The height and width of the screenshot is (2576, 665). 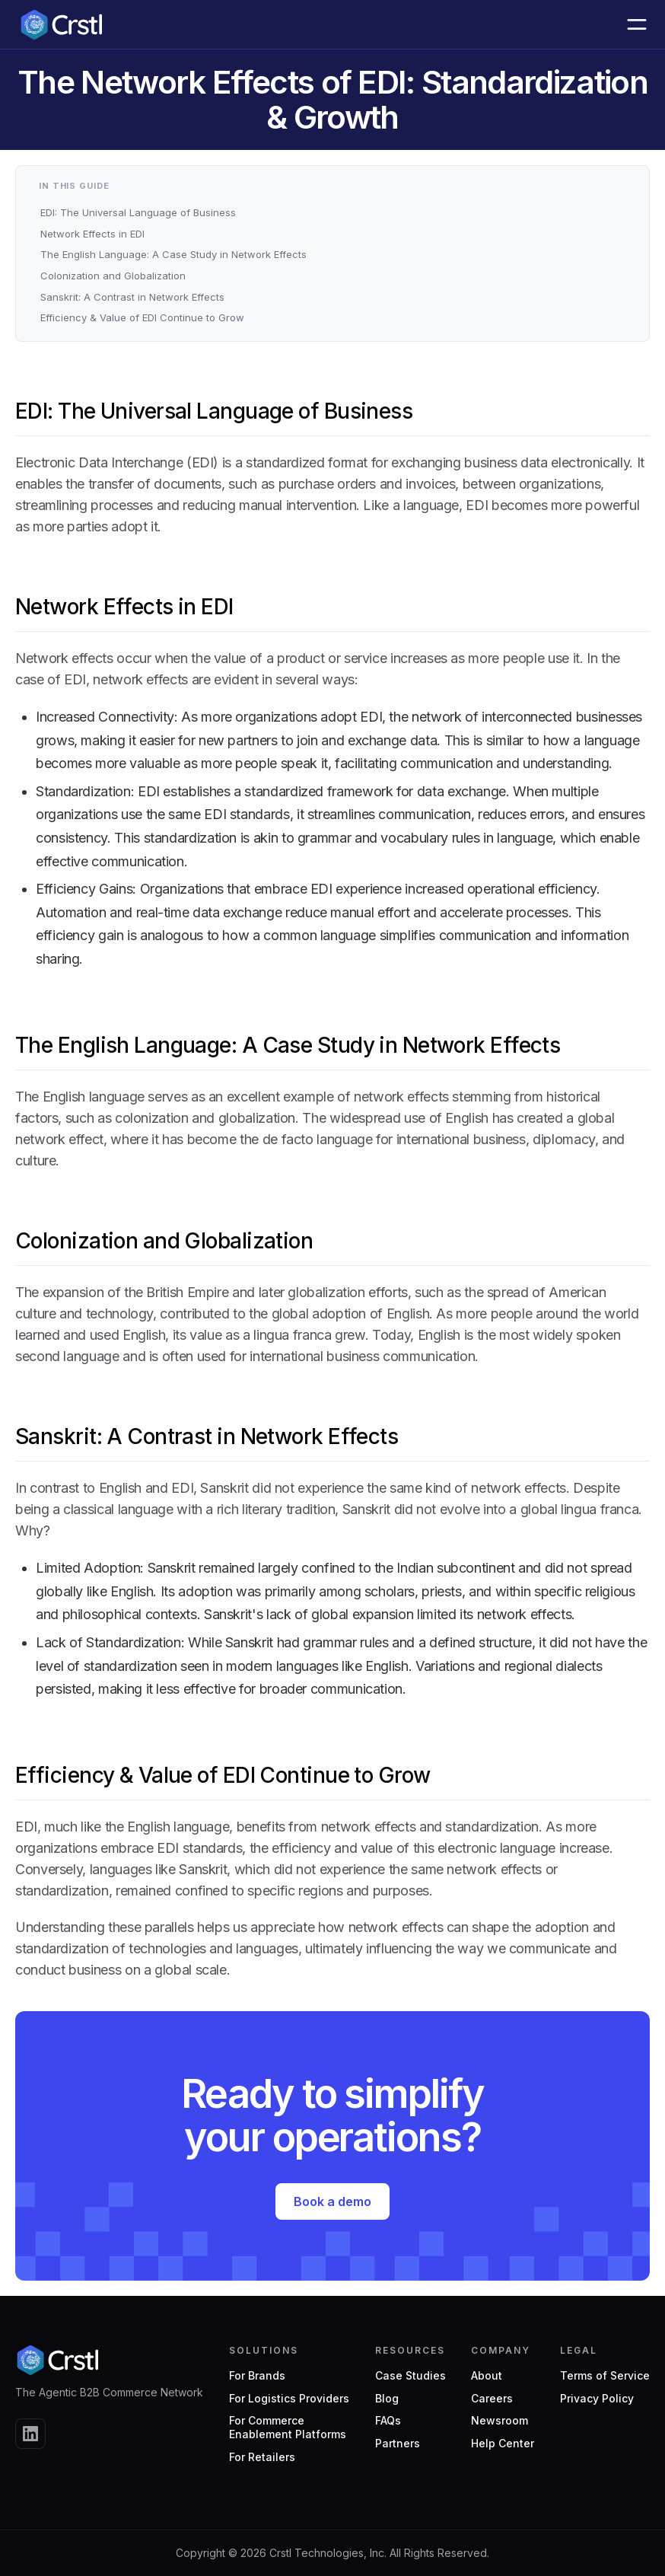 What do you see at coordinates (173, 254) in the screenshot?
I see `The English Language: A Case Study in Network Effects` at bounding box center [173, 254].